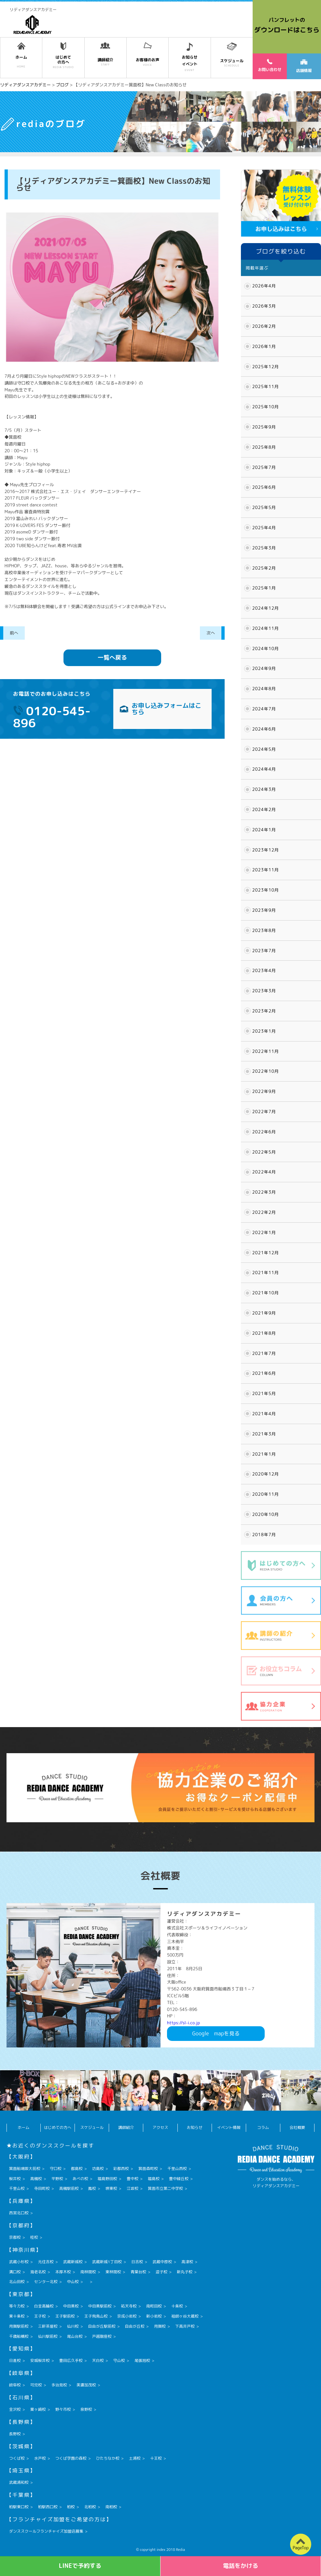  Describe the element at coordinates (119, 2360) in the screenshot. I see `守山校` at that location.